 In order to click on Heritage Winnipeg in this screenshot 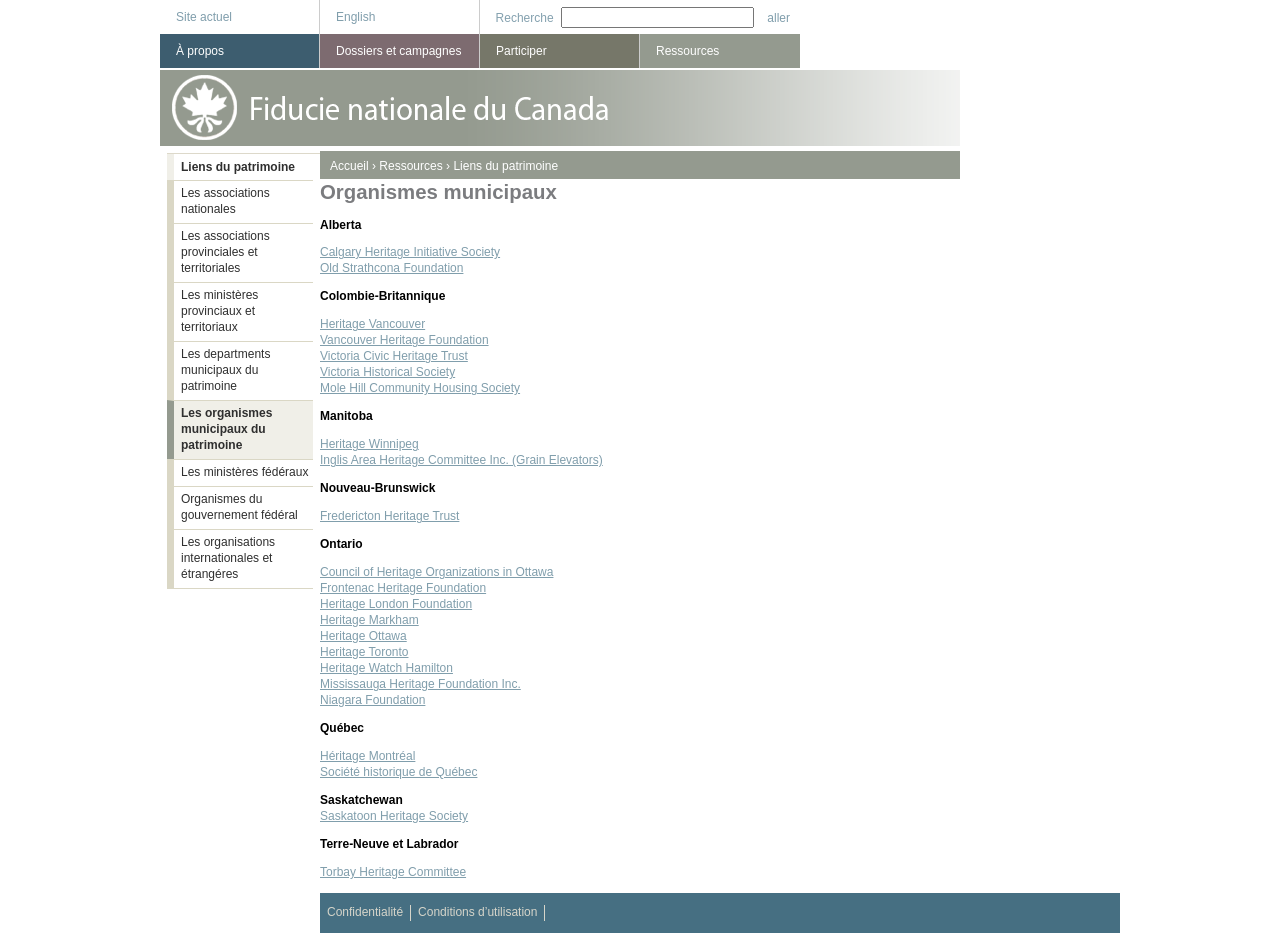, I will do `click(369, 444)`.